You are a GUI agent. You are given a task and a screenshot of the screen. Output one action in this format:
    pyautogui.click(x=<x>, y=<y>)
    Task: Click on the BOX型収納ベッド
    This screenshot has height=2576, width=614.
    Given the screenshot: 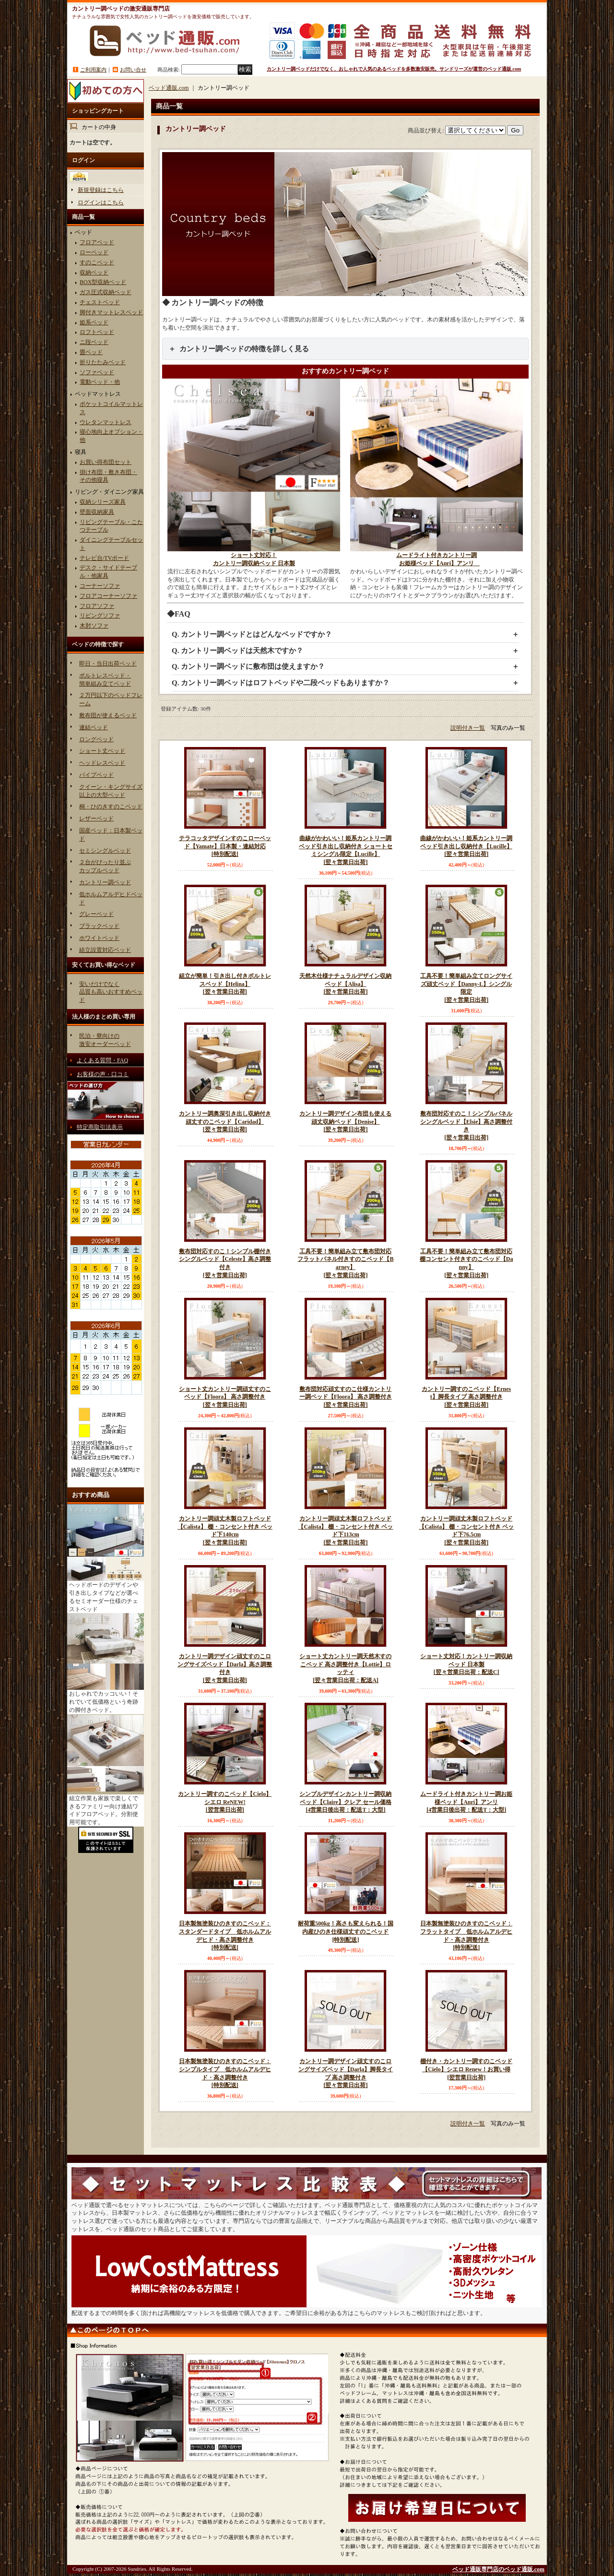 What is the action you would take?
    pyautogui.click(x=103, y=282)
    